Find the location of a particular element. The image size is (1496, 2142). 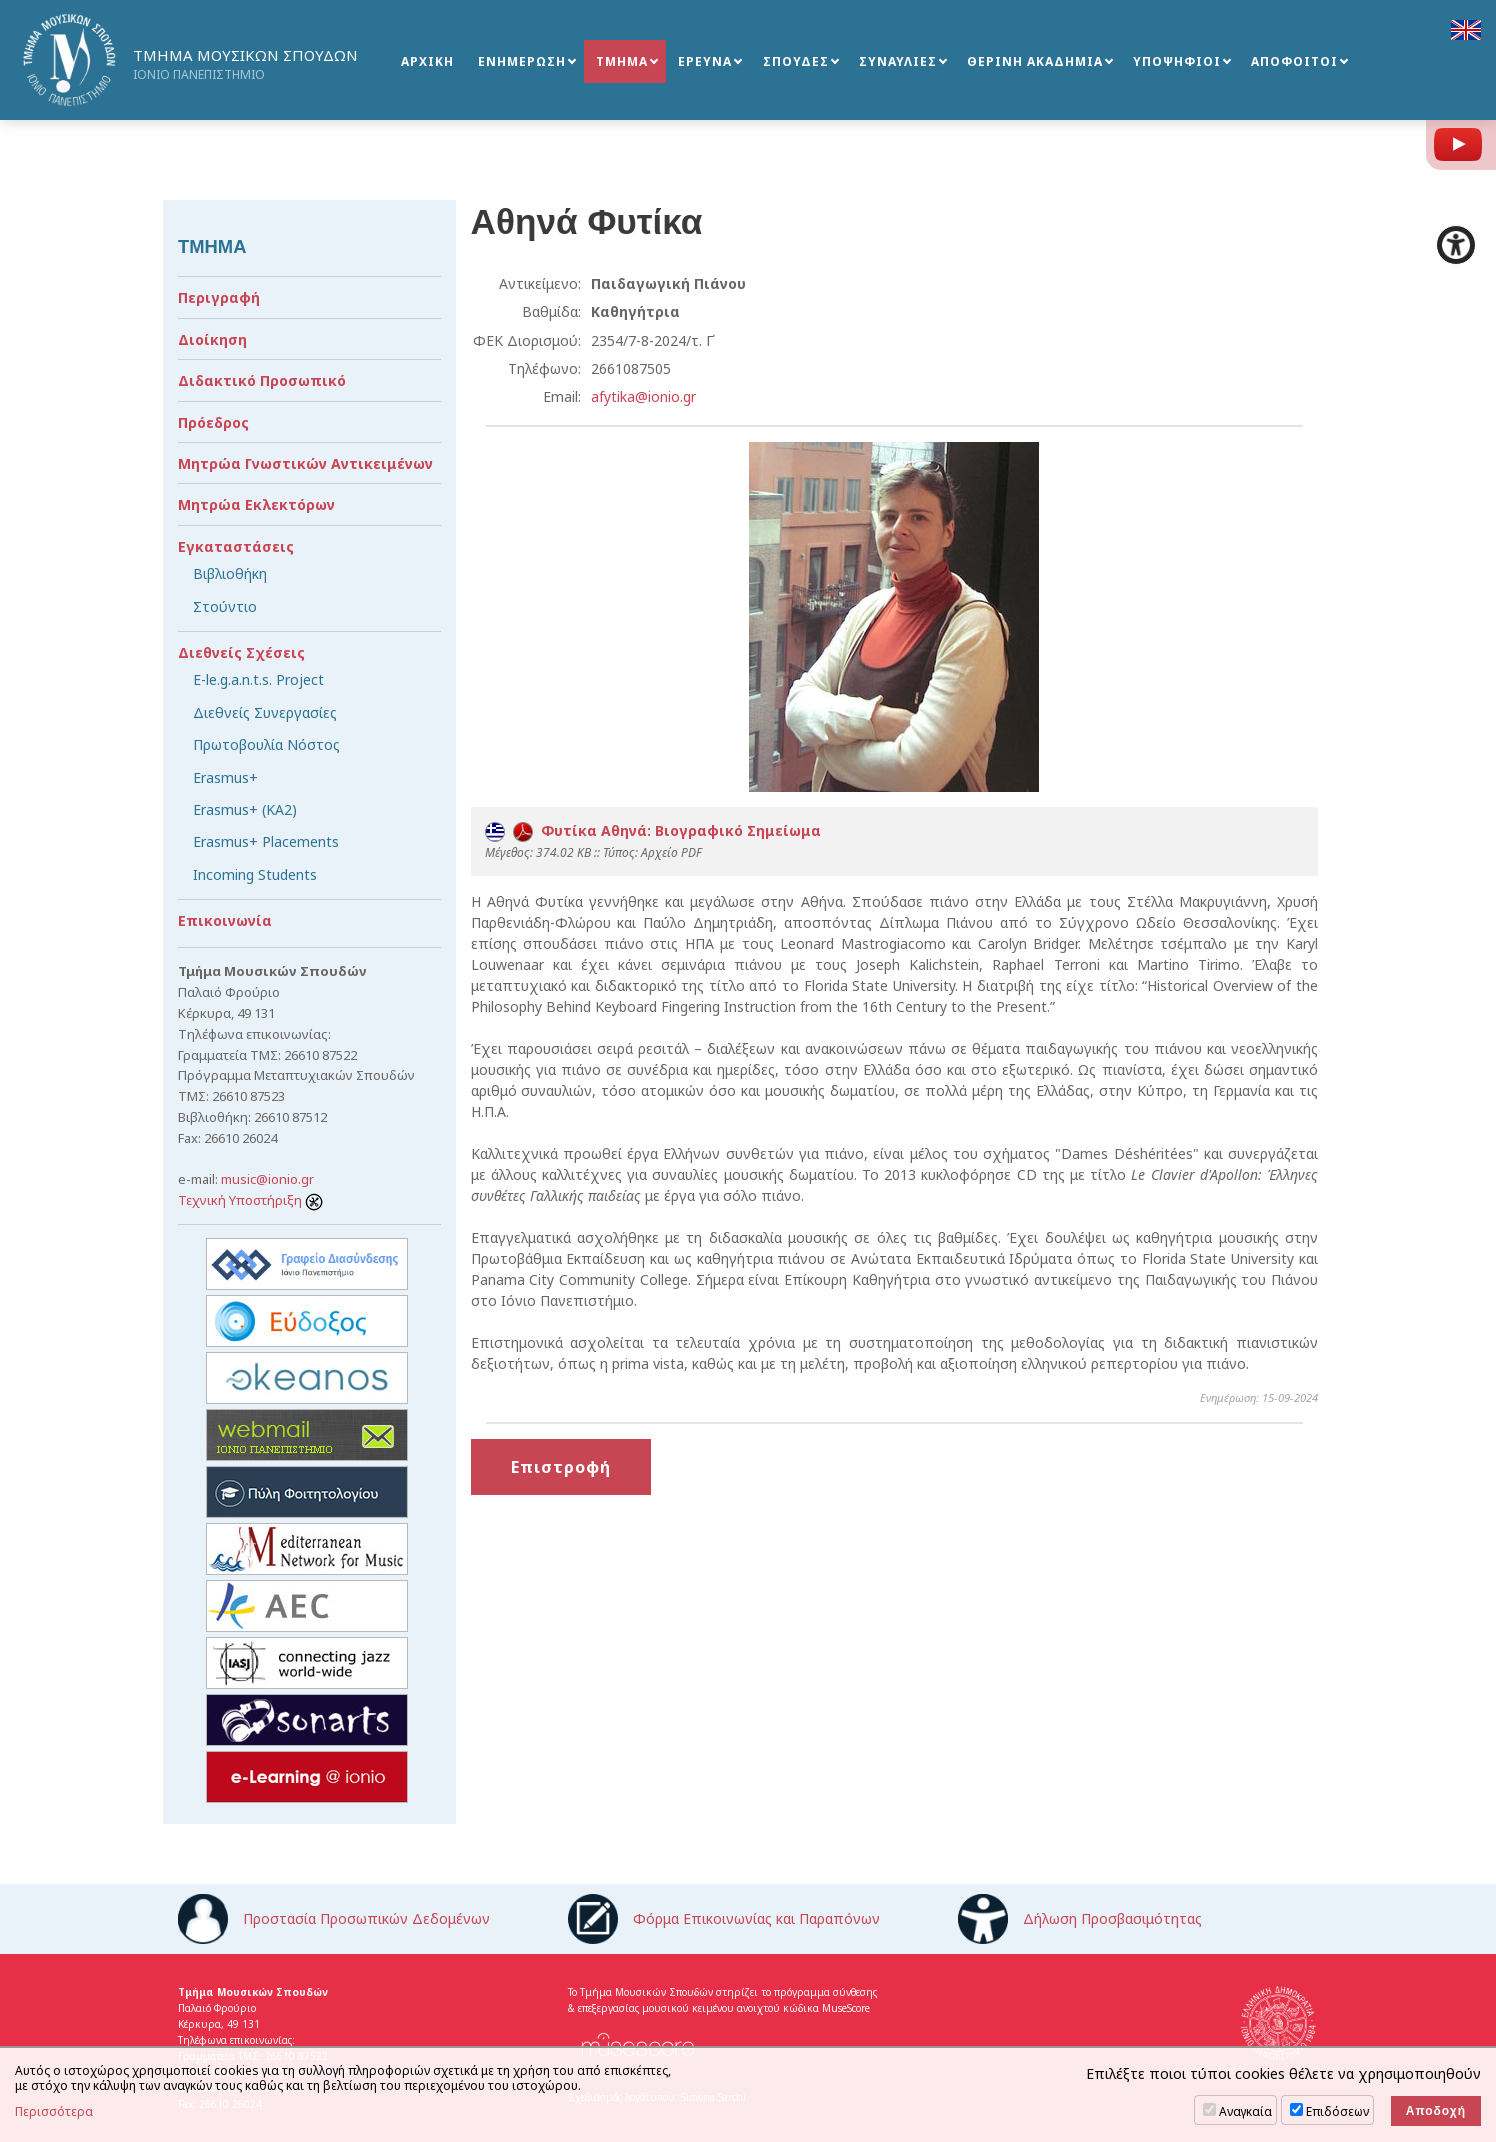

ΑΠΟΦΟΙΤΟΙ is located at coordinates (1294, 61).